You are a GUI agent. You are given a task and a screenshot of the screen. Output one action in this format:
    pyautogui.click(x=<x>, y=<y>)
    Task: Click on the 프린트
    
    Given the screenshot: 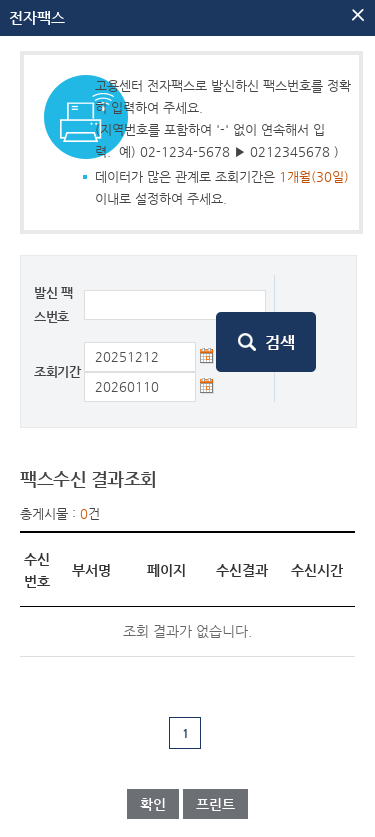 What is the action you would take?
    pyautogui.click(x=215, y=804)
    